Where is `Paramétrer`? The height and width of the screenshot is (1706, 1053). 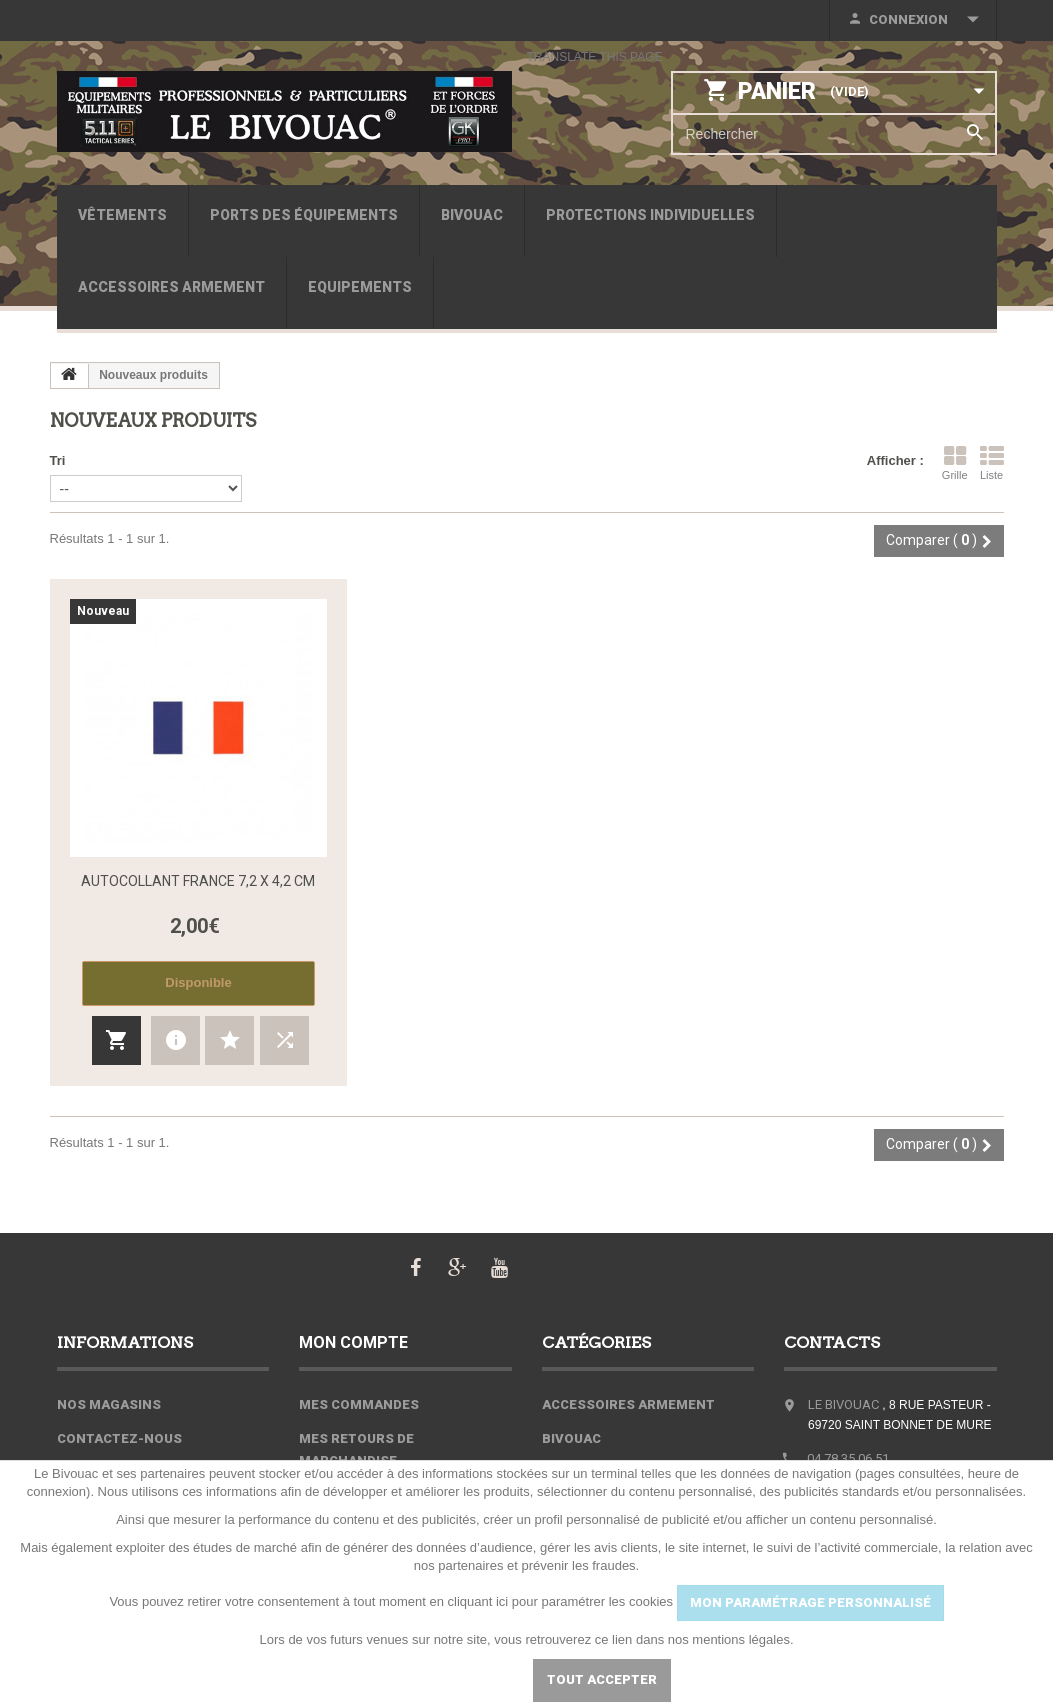 Paramétrer is located at coordinates (456, 1679).